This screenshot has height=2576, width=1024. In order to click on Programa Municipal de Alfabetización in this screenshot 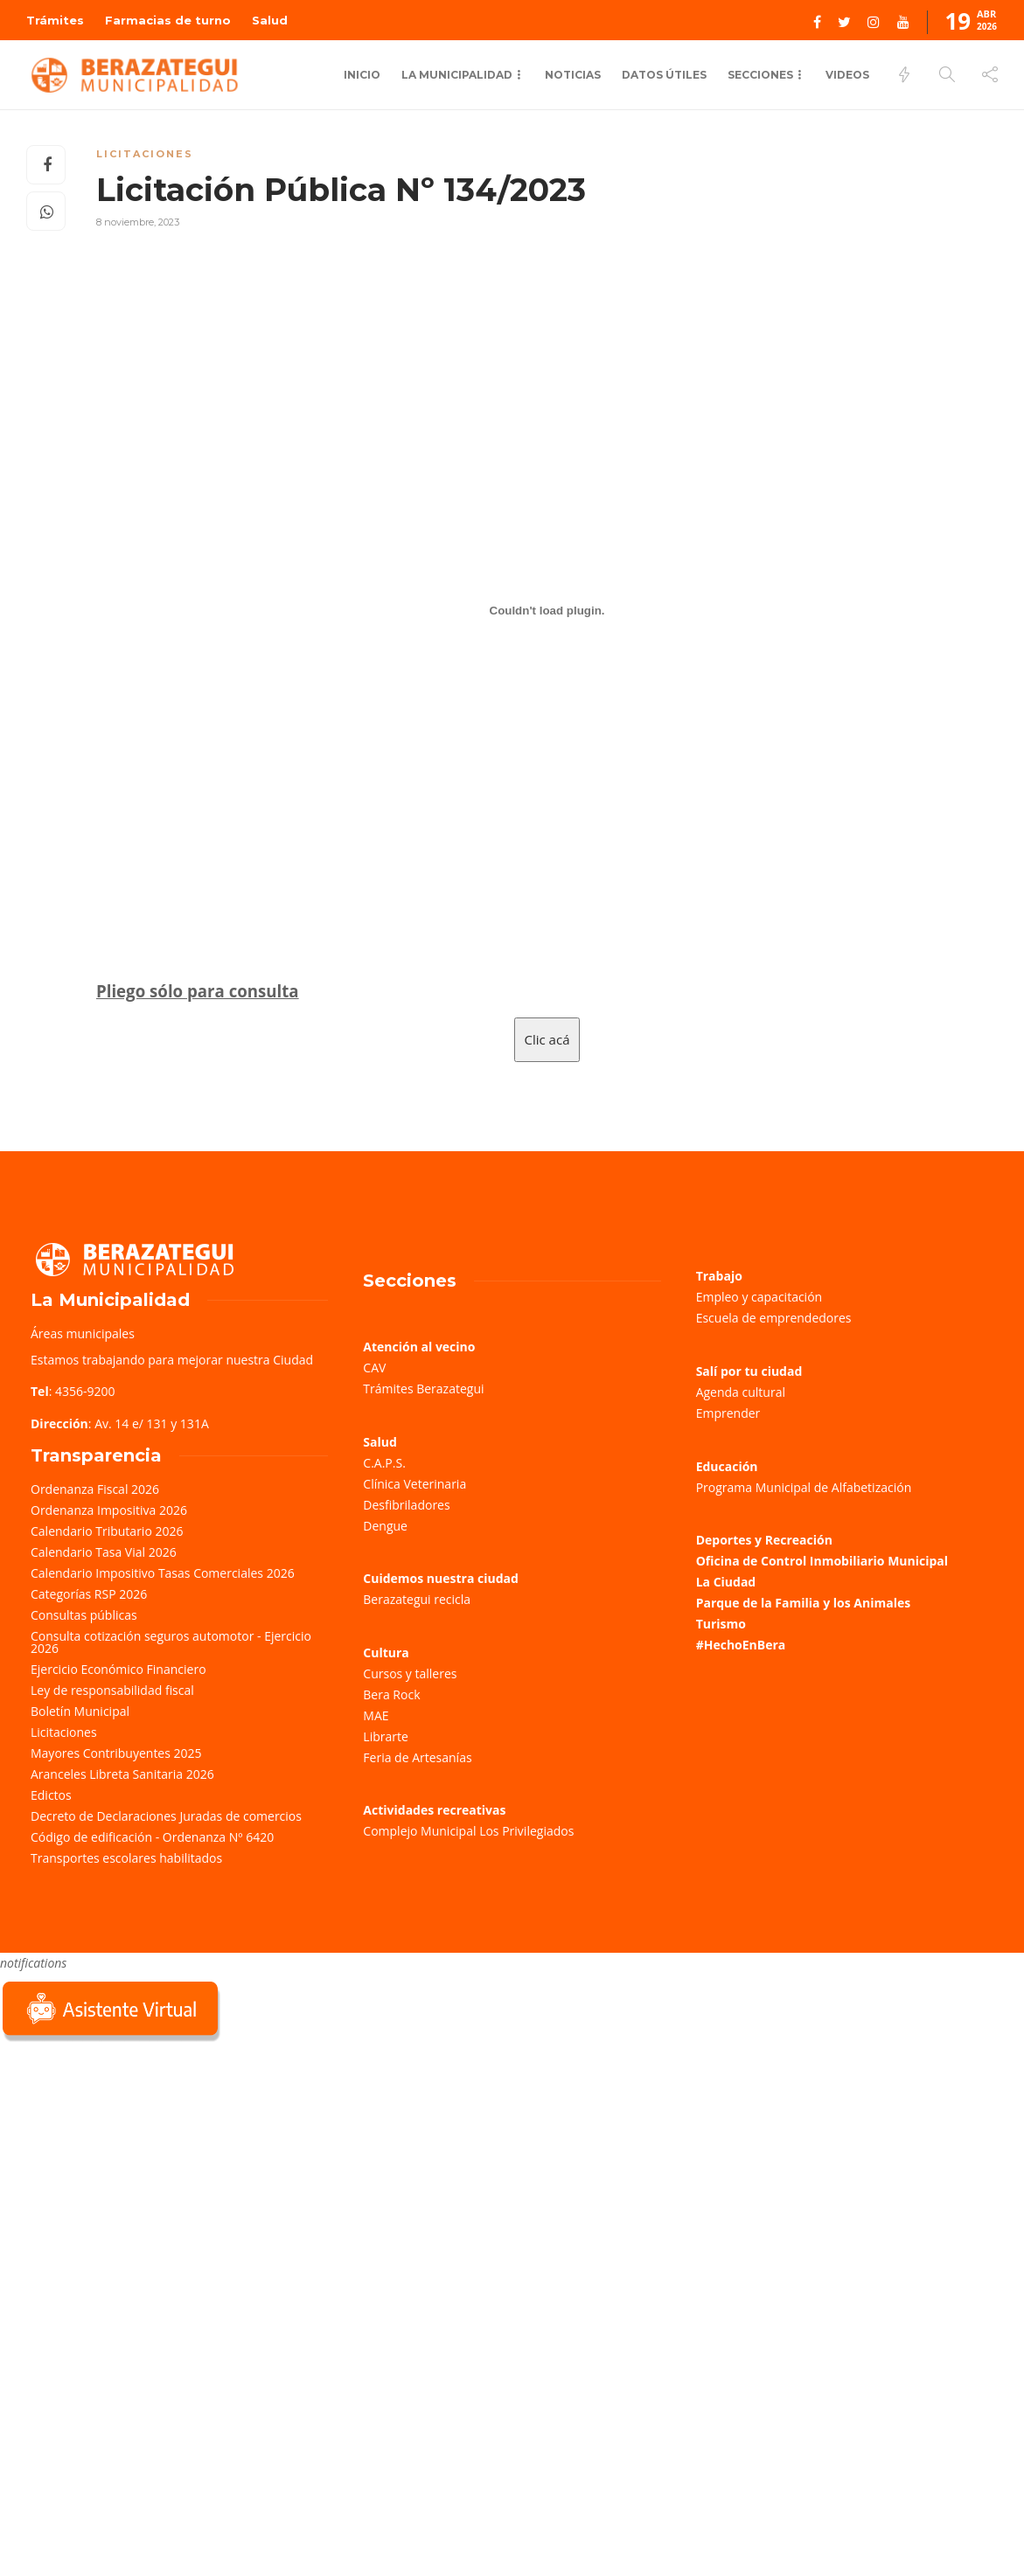, I will do `click(804, 1487)`.